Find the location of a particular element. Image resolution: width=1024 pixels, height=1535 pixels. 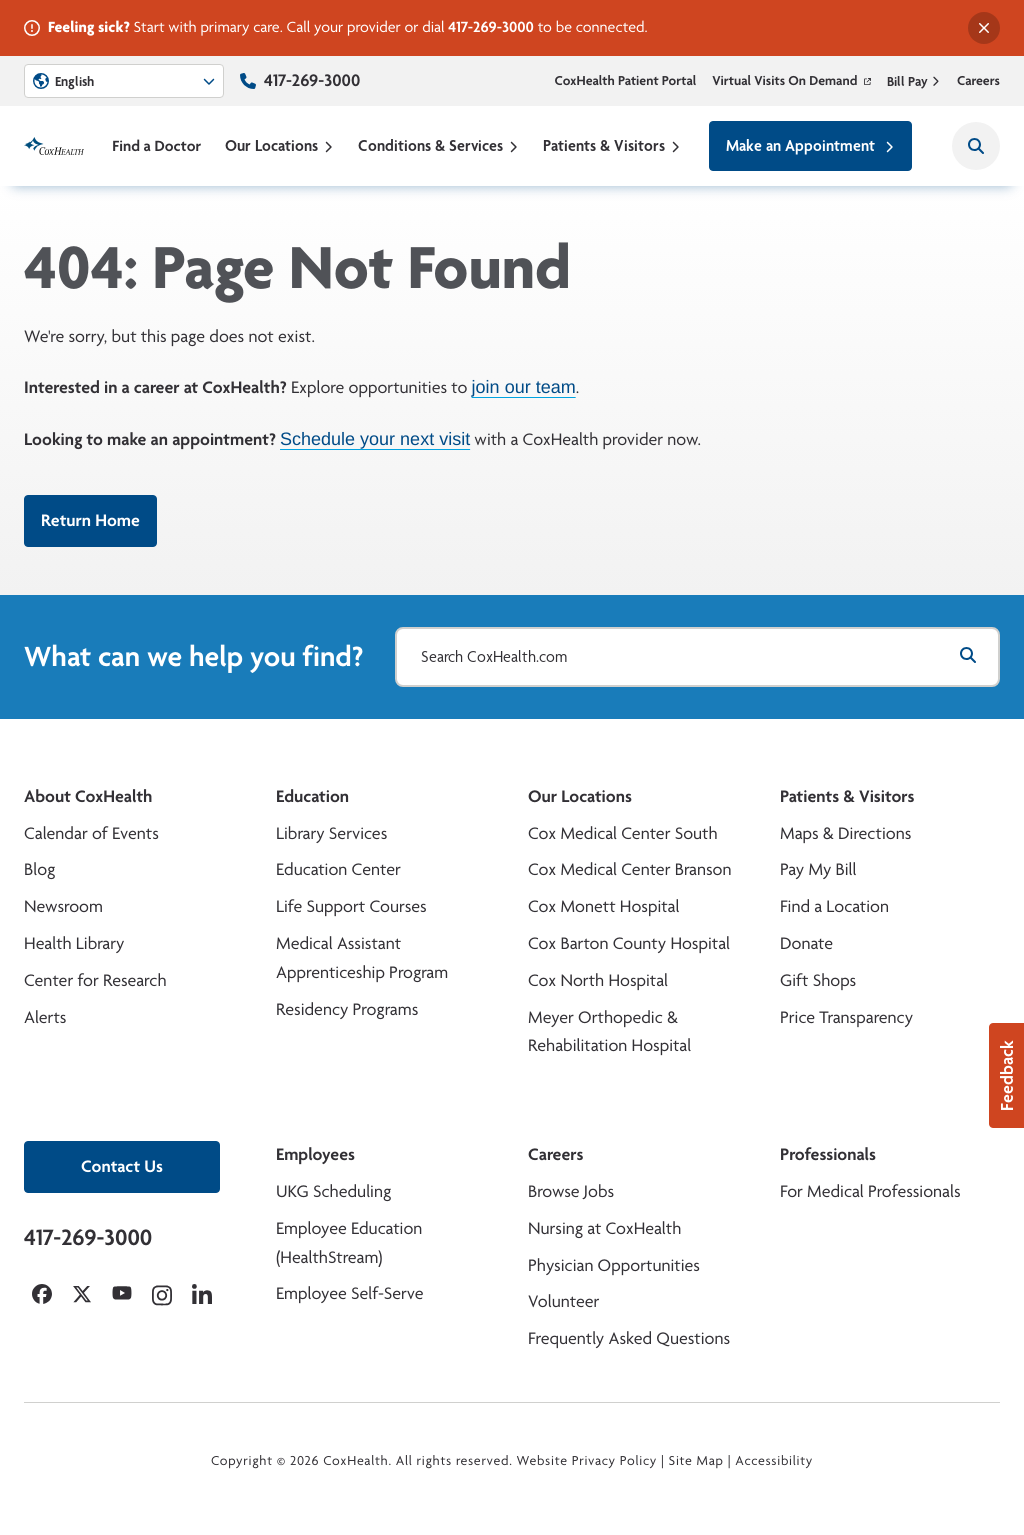

Return Home is located at coordinates (90, 520).